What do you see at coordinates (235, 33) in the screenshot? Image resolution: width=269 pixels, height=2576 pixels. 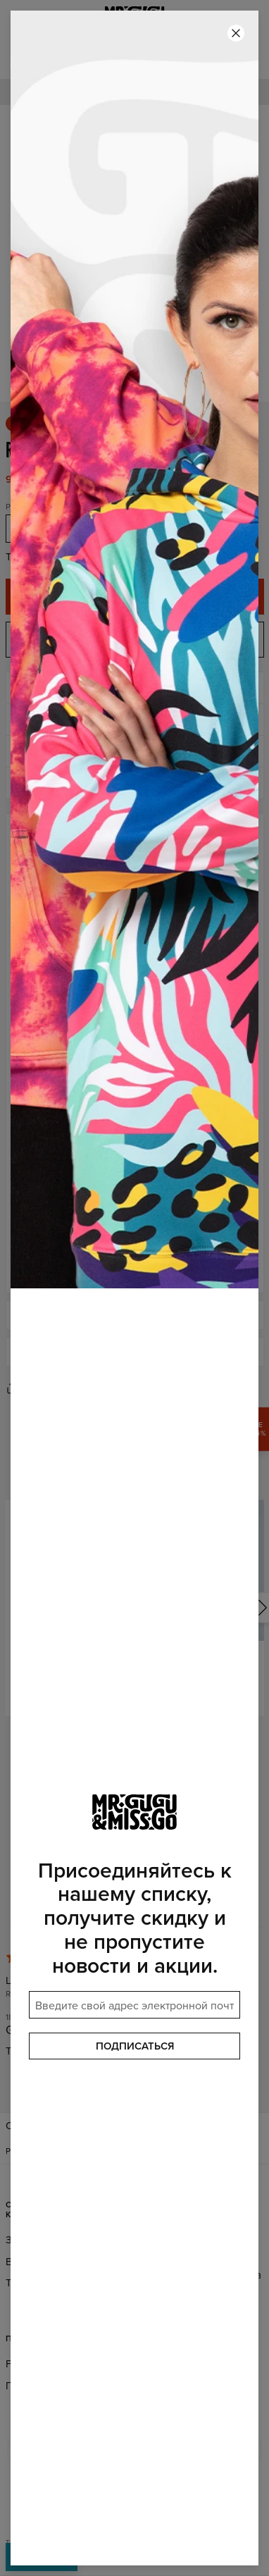 I see `[Закрыть]` at bounding box center [235, 33].